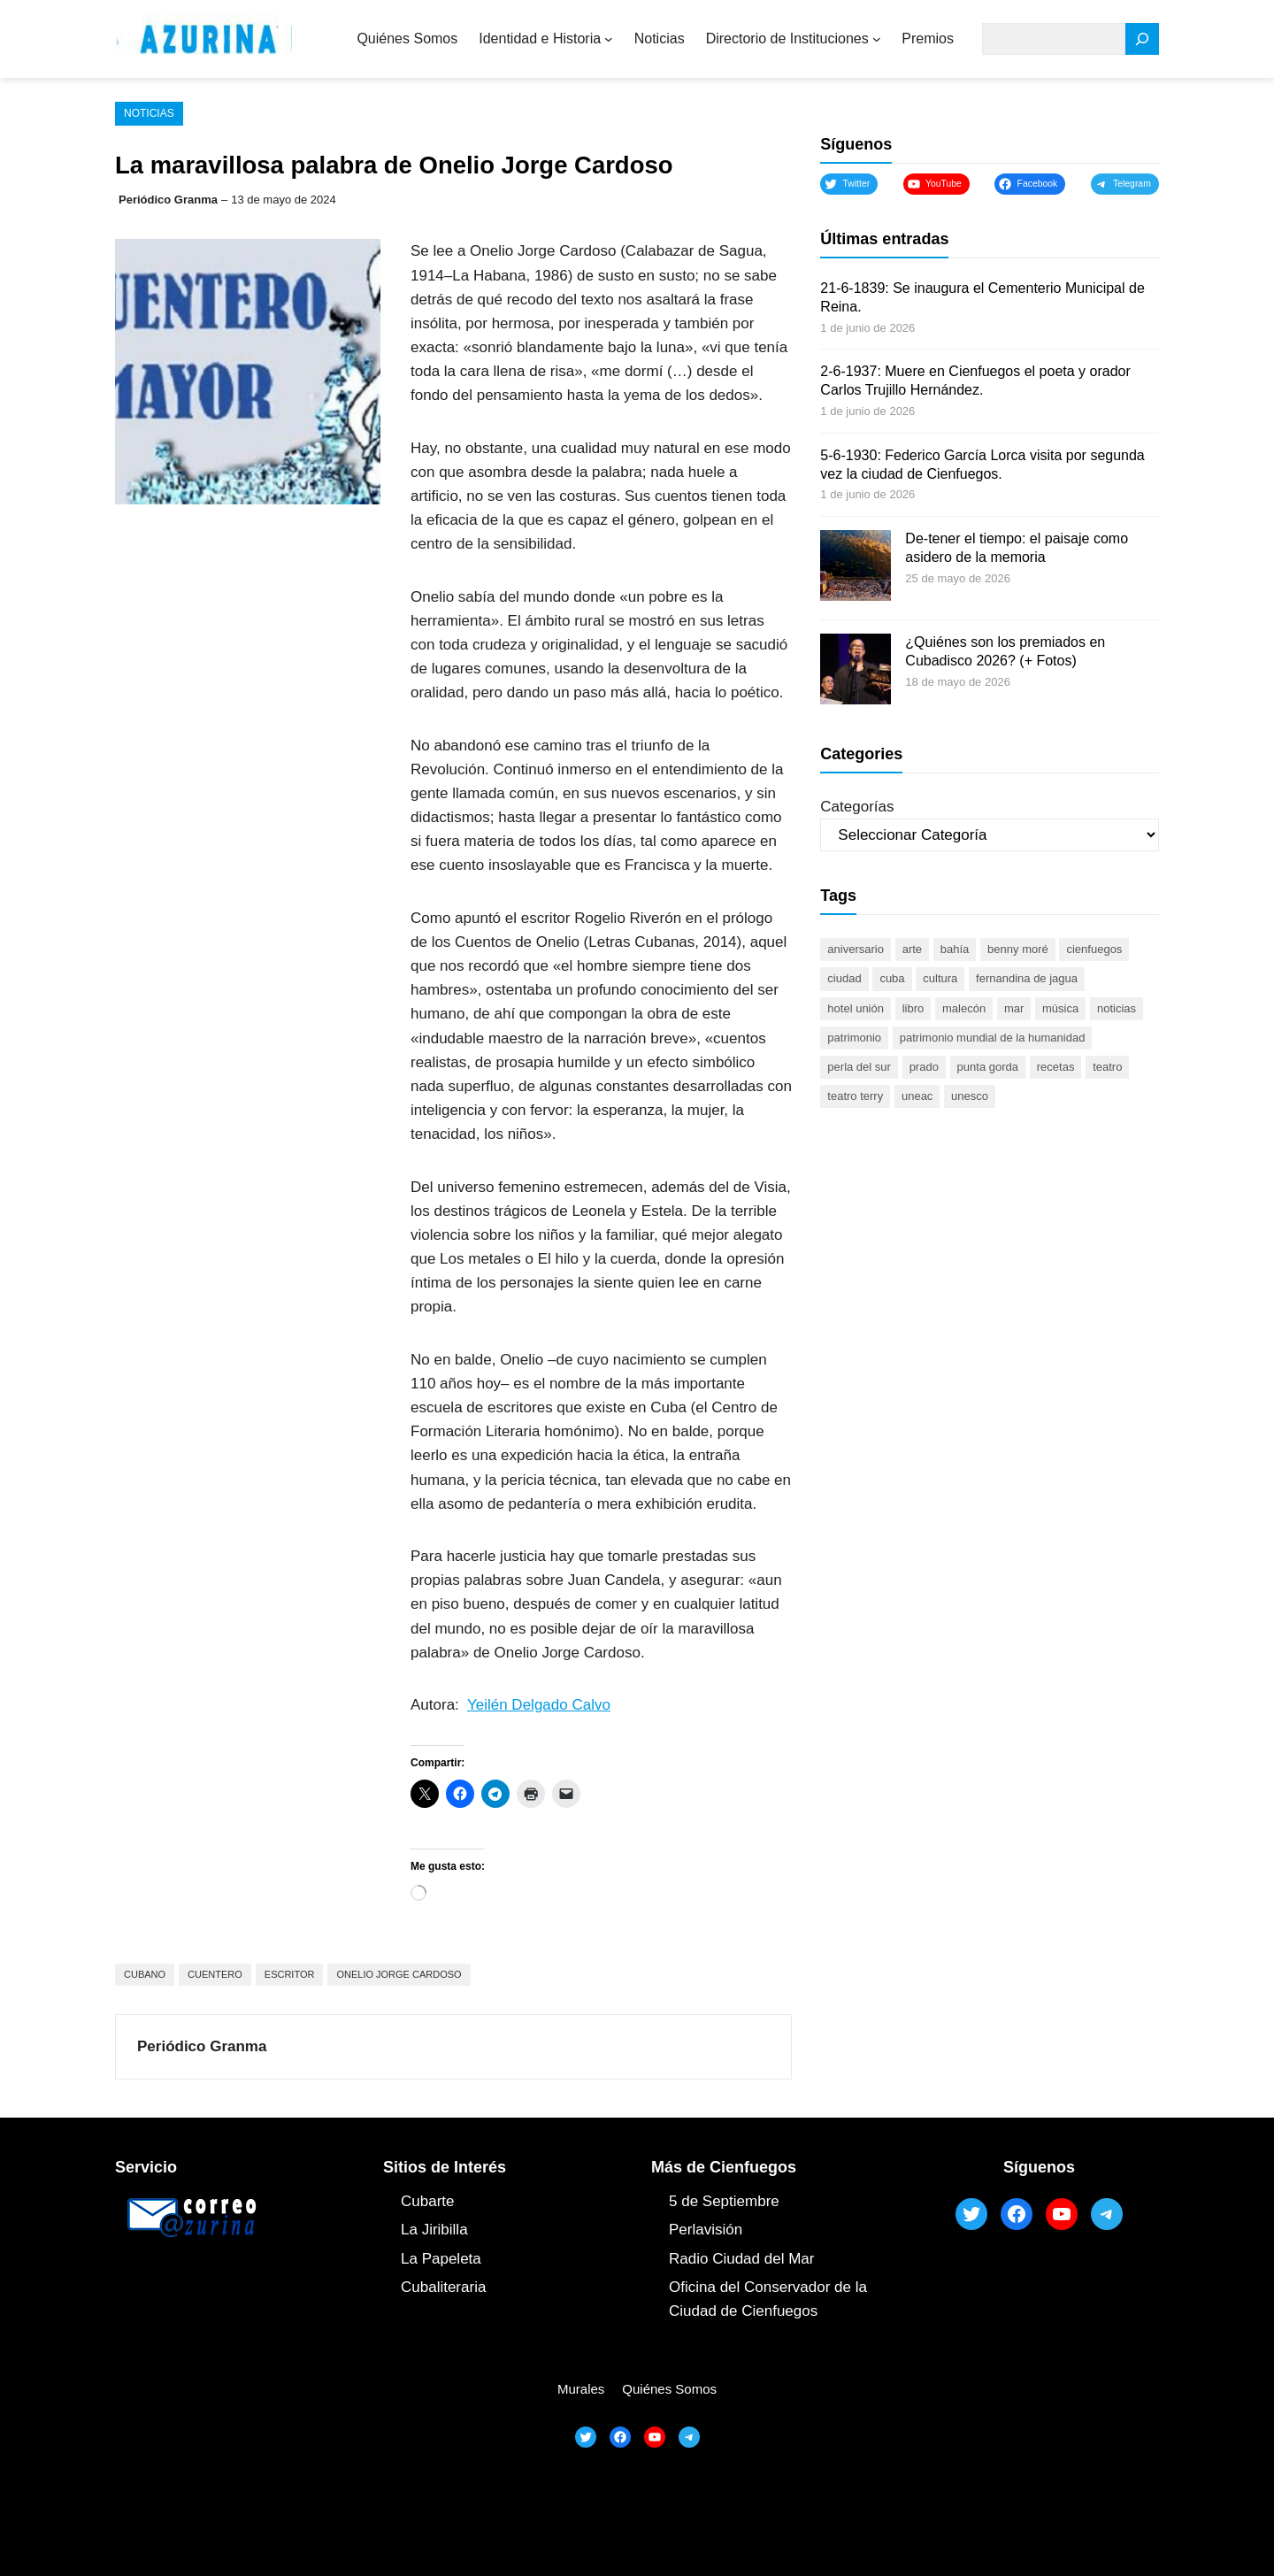  I want to click on cienfuegos [cienfuegos (450 elementos)], so click(1094, 949).